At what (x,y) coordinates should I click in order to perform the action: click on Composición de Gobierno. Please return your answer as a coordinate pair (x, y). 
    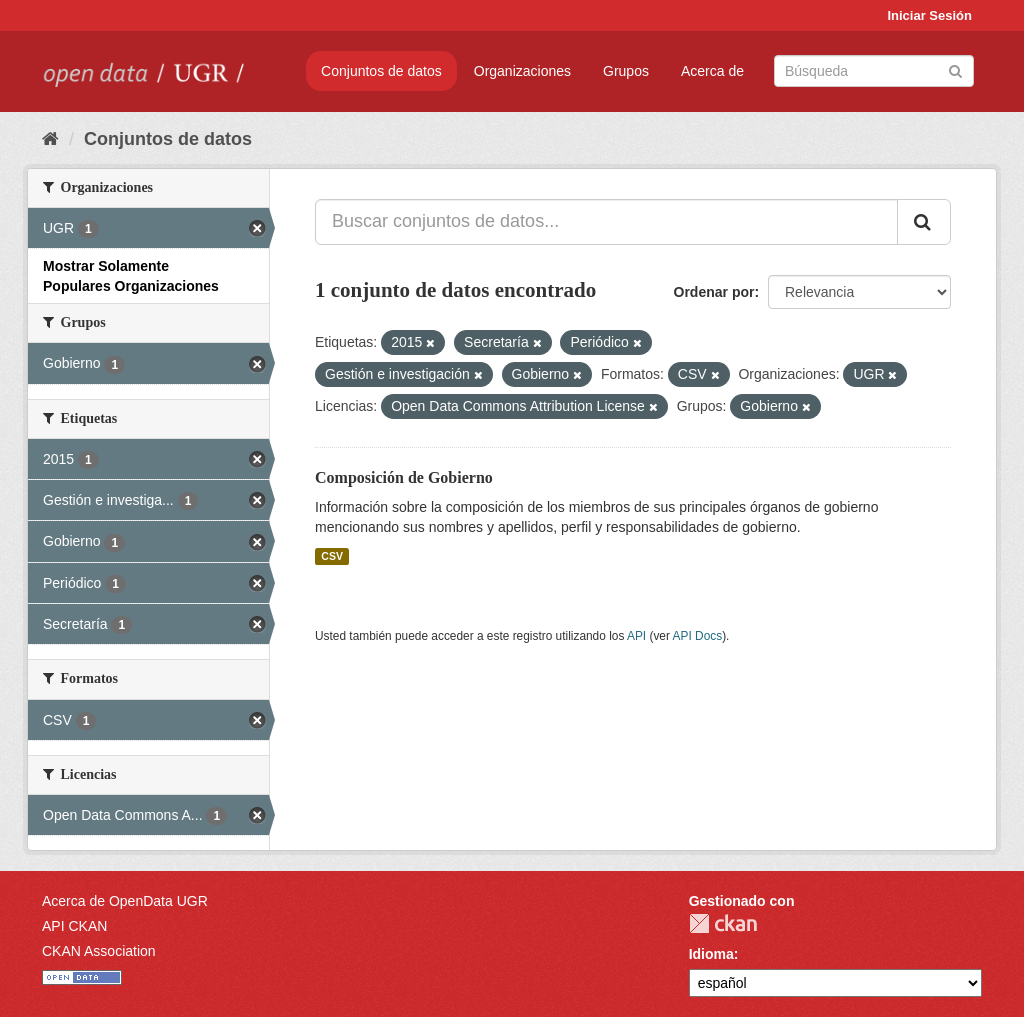
    Looking at the image, I should click on (404, 477).